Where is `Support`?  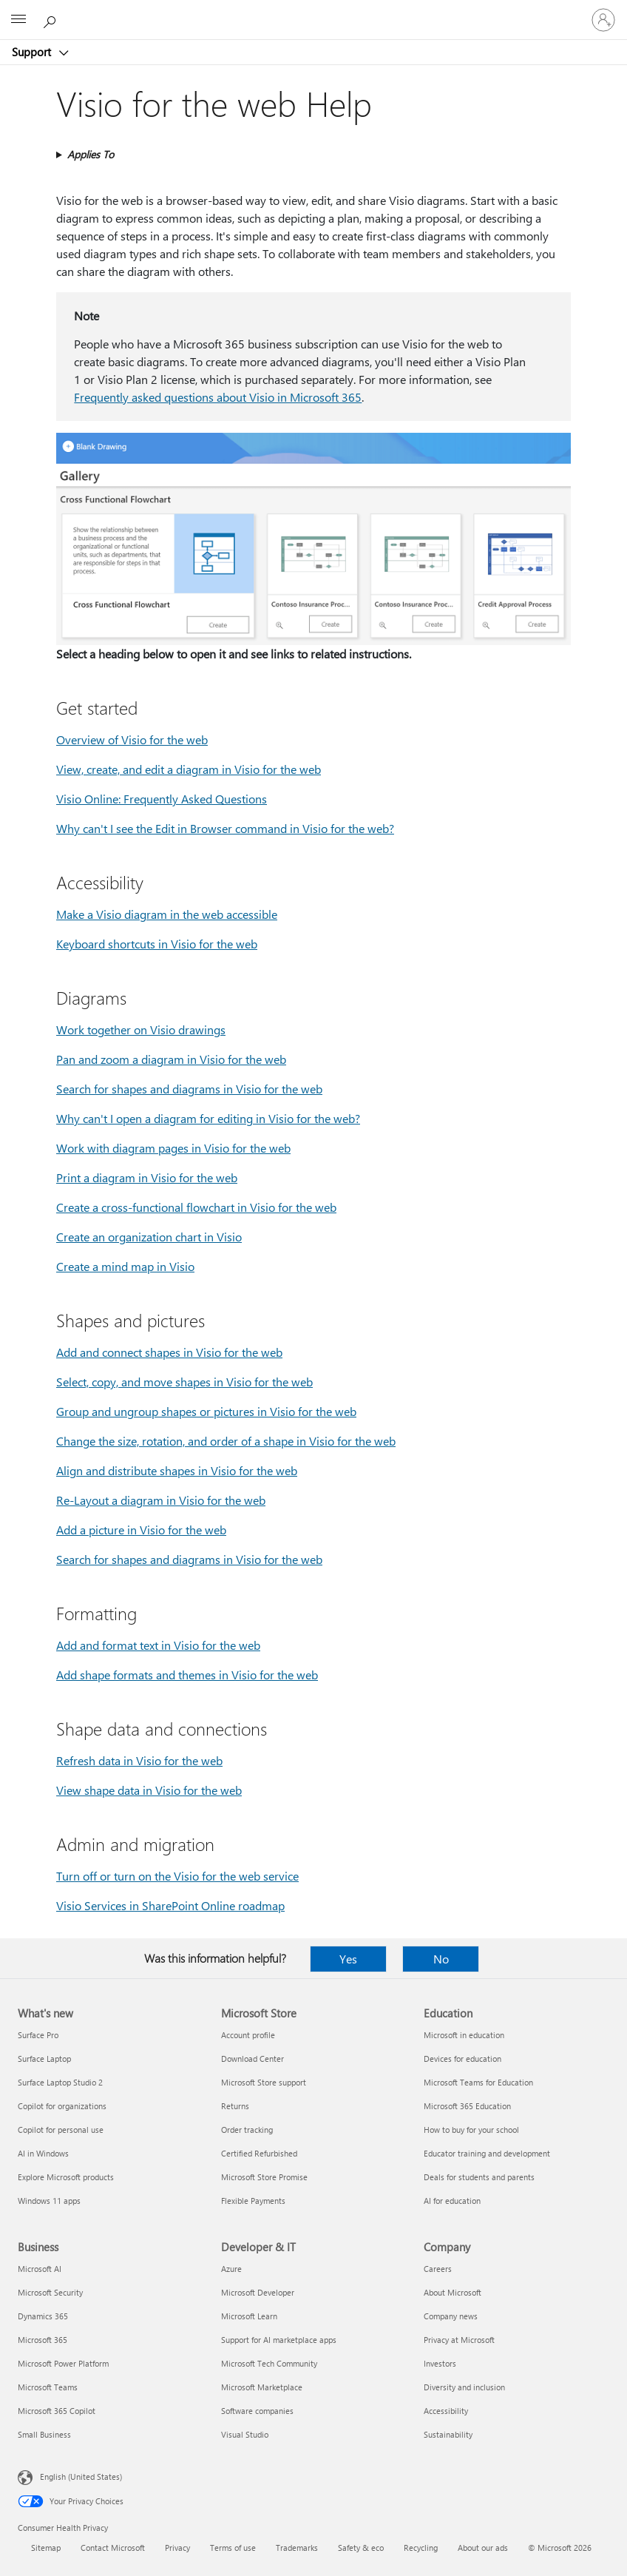 Support is located at coordinates (33, 51).